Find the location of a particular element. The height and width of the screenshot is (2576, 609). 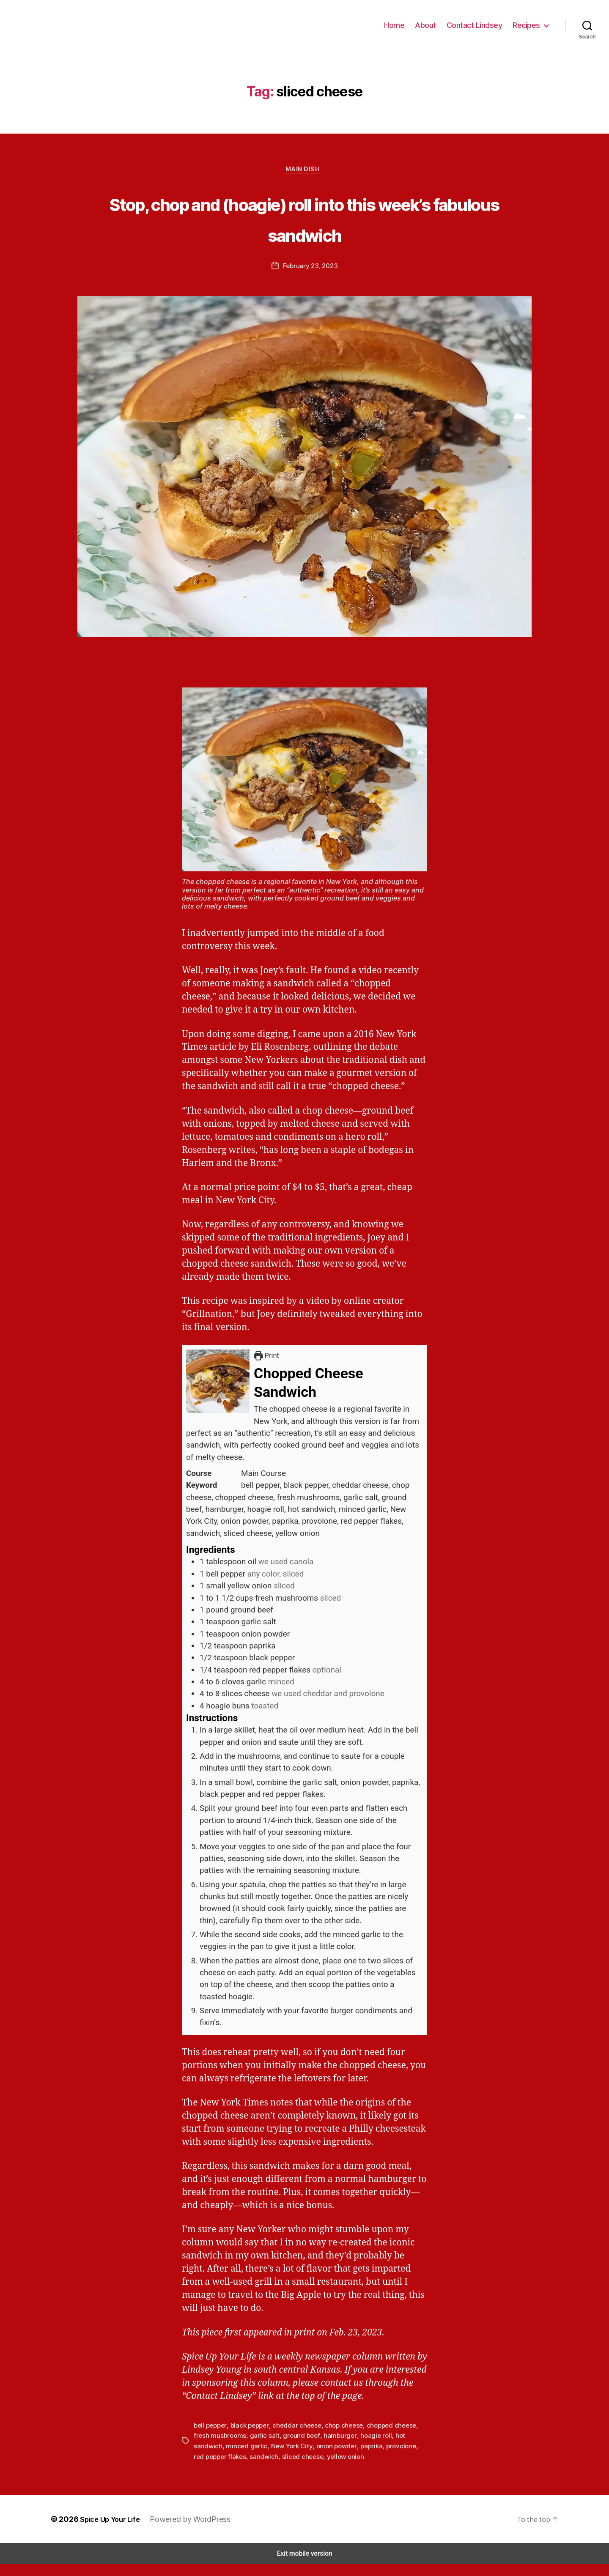

hamburger is located at coordinates (316, 2448).